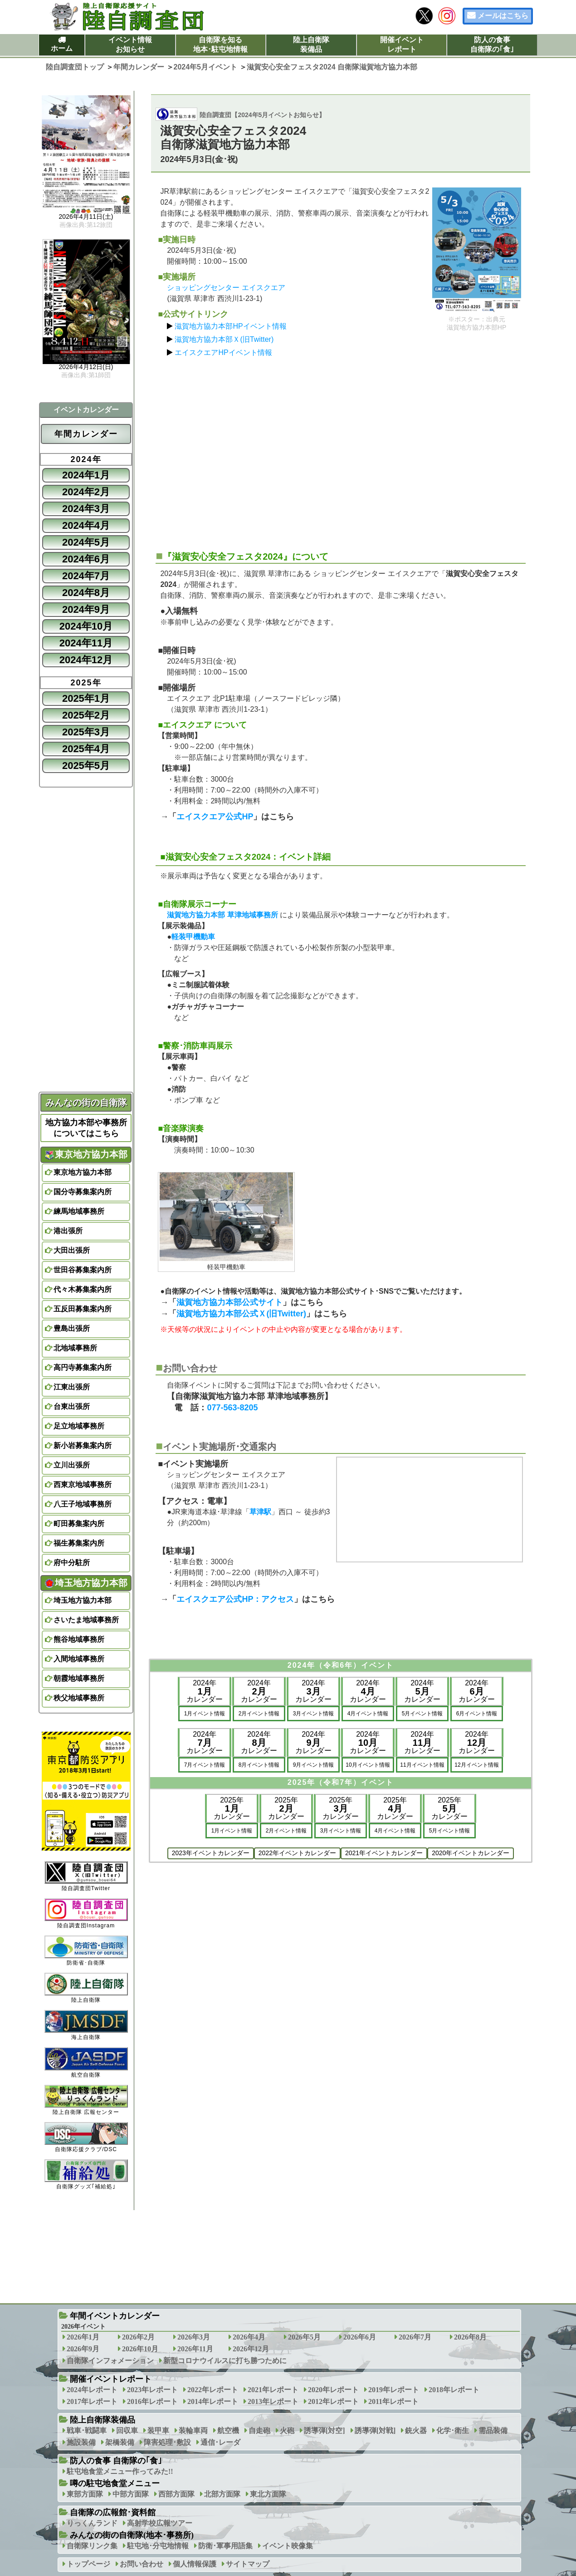 This screenshot has height=2576, width=576. I want to click on トップページ, so click(88, 2564).